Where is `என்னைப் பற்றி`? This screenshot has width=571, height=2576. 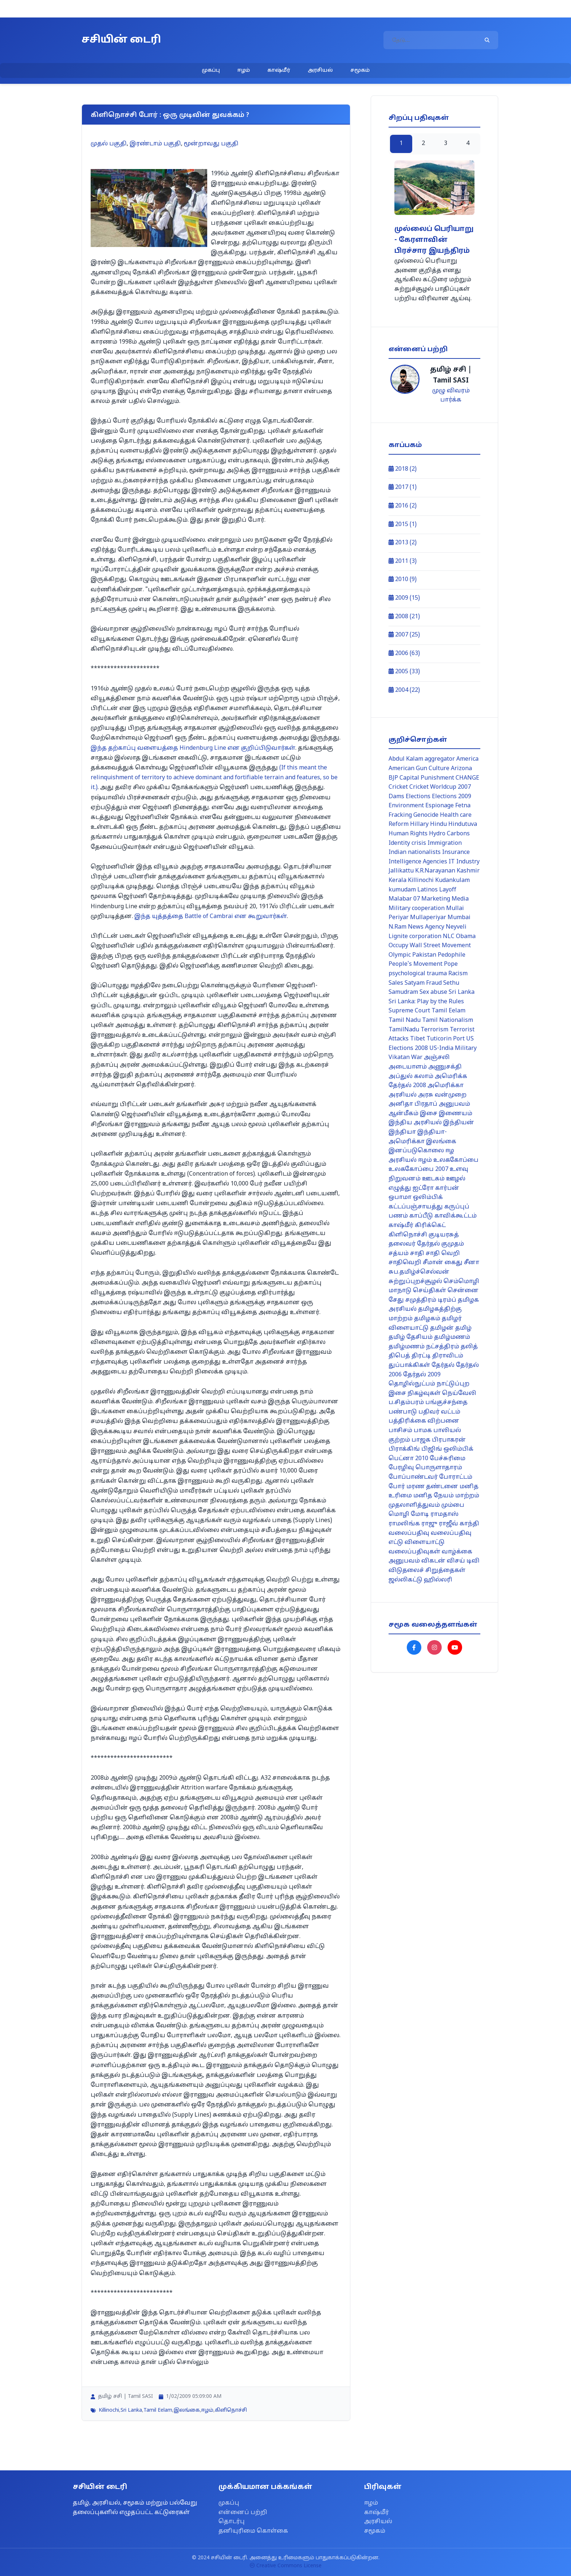
என்னைப் பற்றி is located at coordinates (242, 2512).